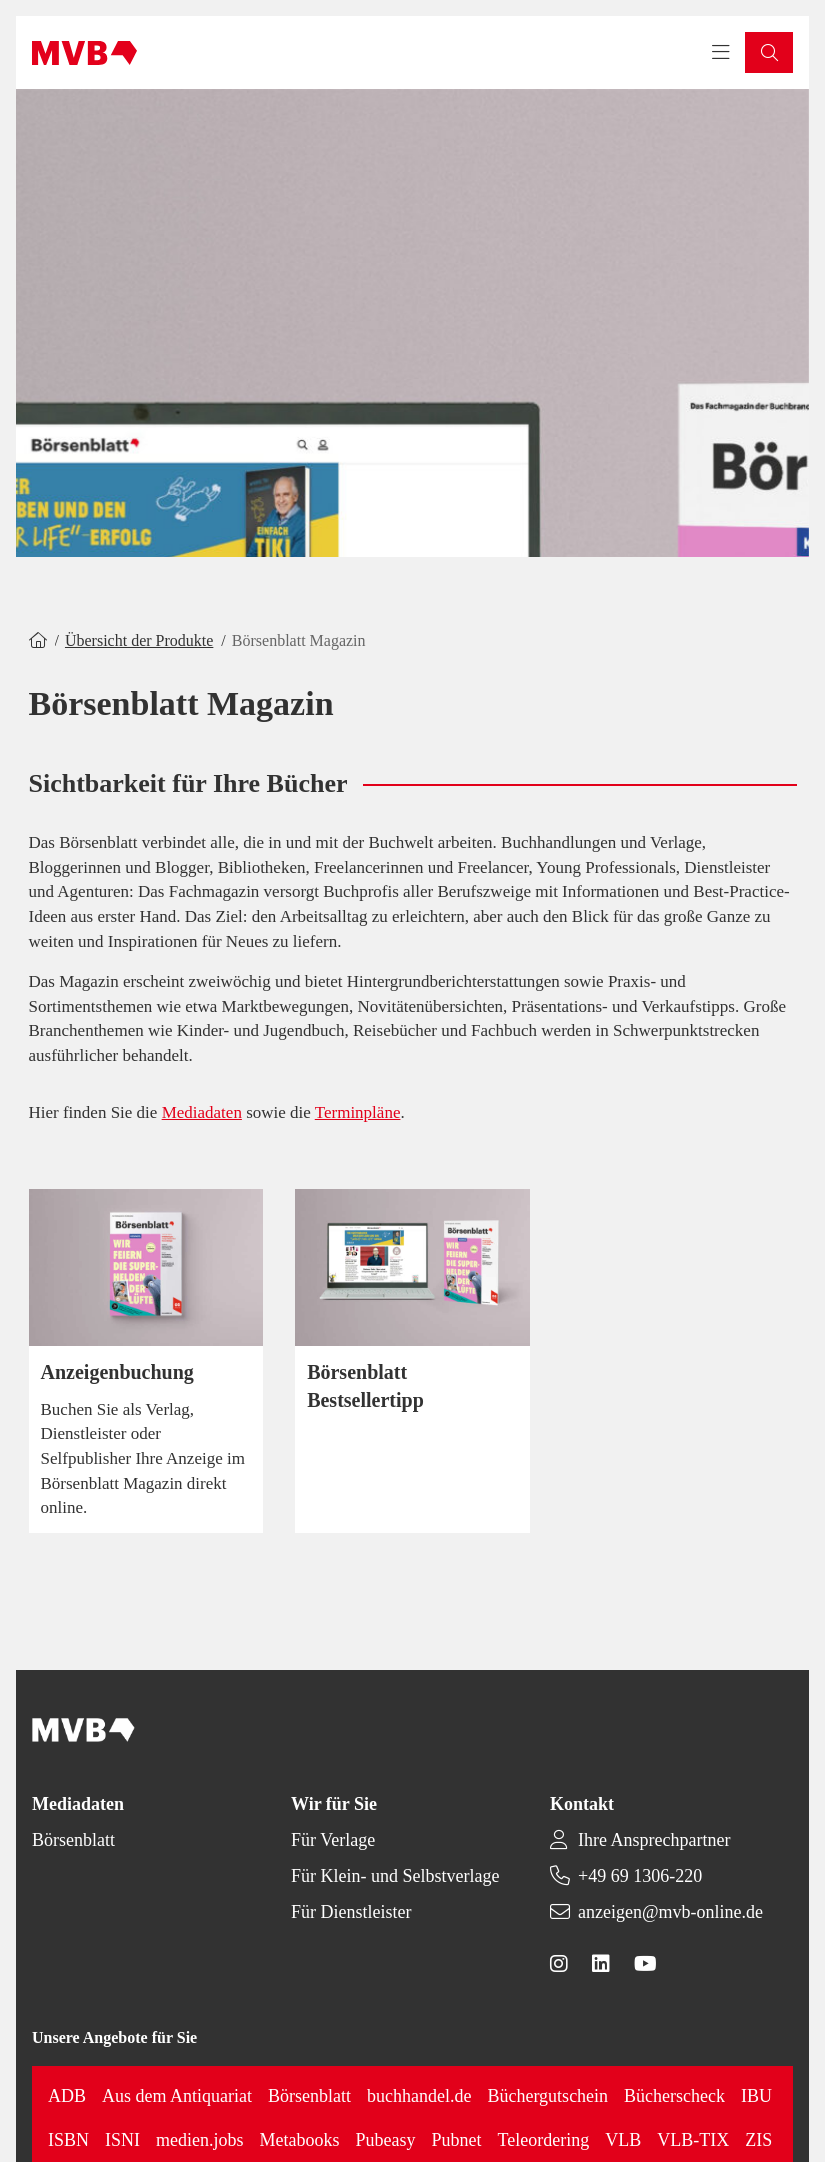  What do you see at coordinates (365, 1386) in the screenshot?
I see `Börsenblatt Bestsellertipp` at bounding box center [365, 1386].